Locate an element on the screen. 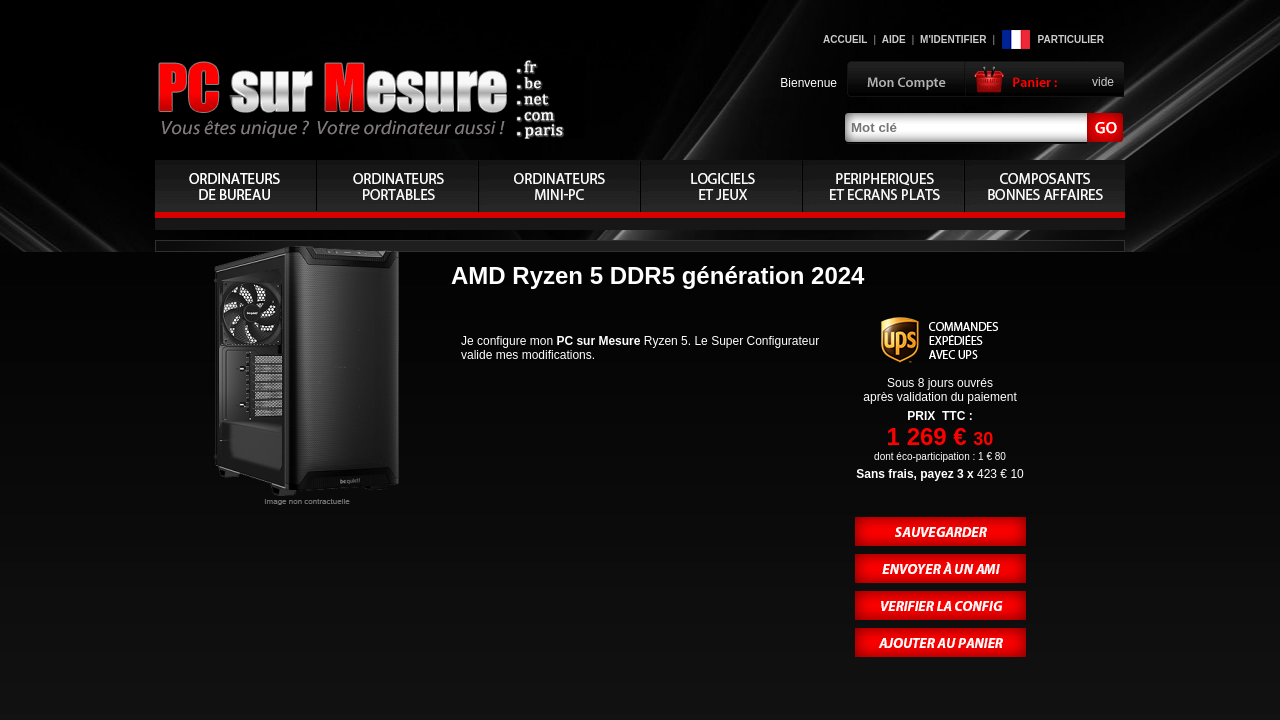  M'identifier is located at coordinates (953, 39).